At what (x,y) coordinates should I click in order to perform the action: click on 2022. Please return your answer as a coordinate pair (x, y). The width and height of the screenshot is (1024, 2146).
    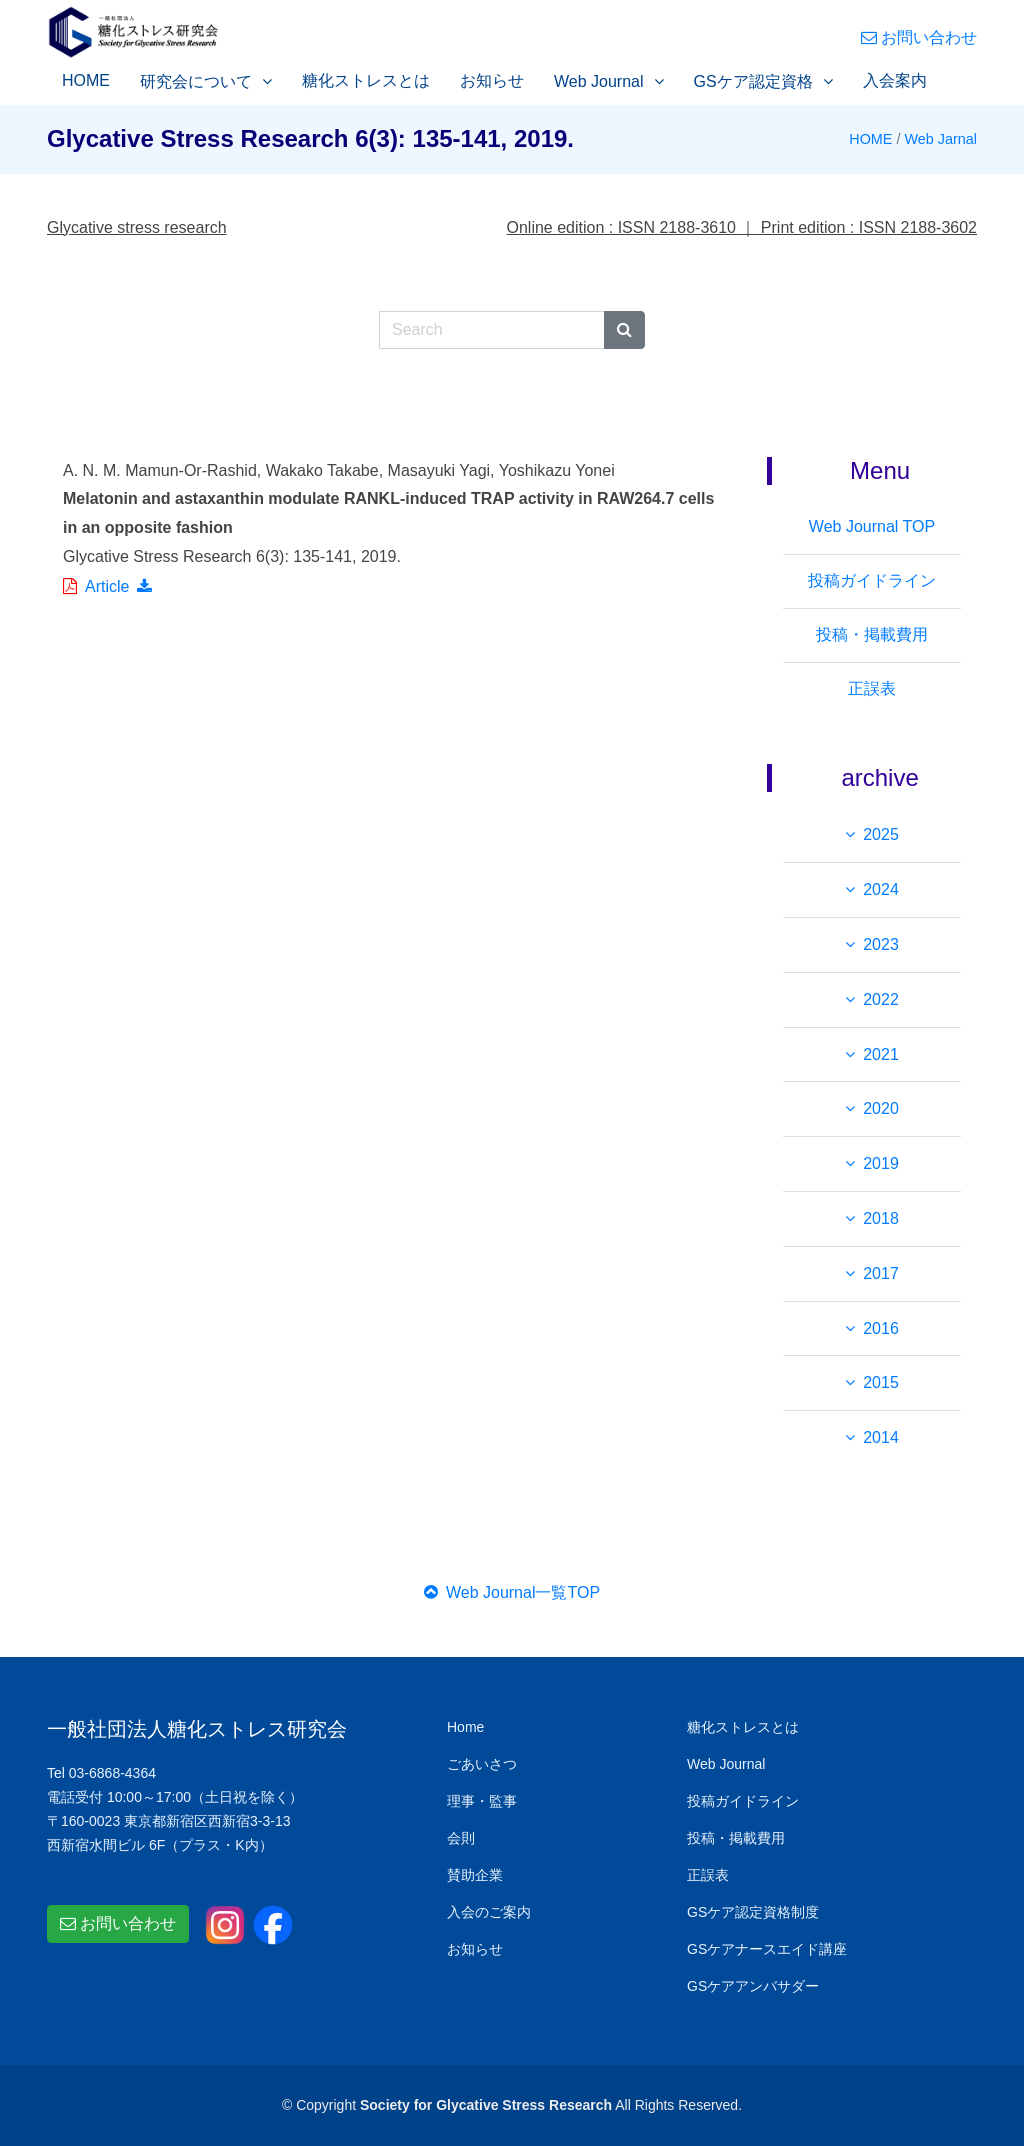
    Looking at the image, I should click on (881, 999).